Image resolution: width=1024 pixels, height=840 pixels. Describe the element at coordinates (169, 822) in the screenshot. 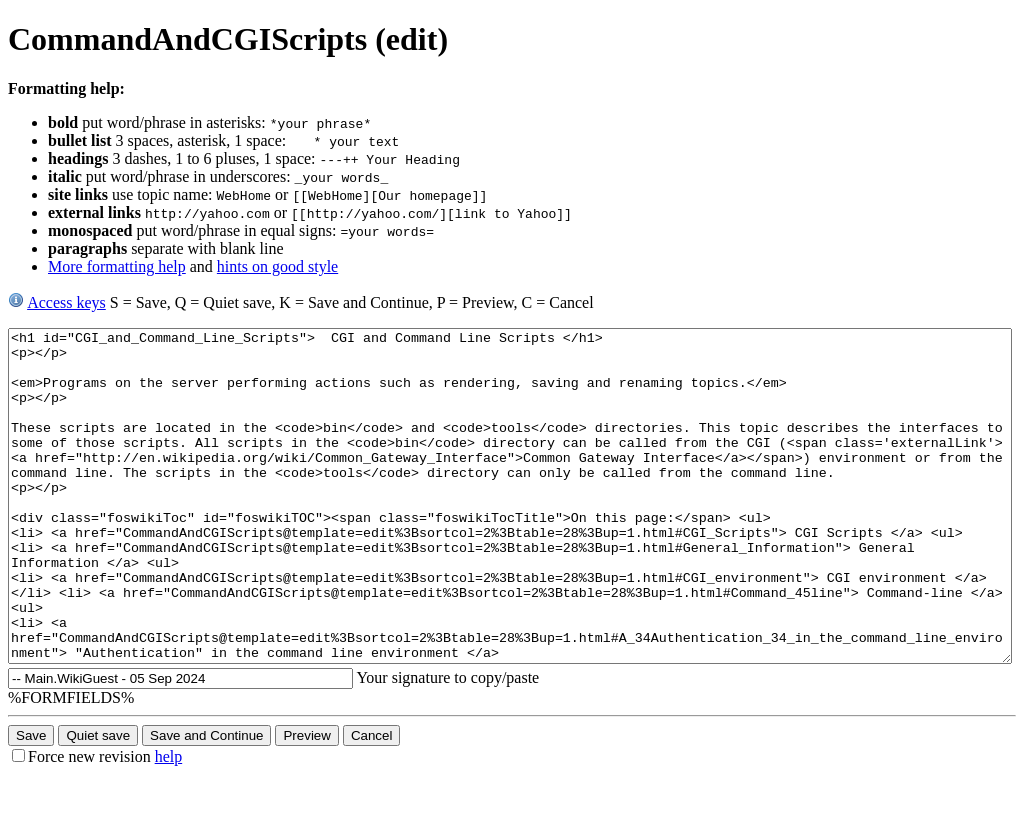

I see `help` at that location.